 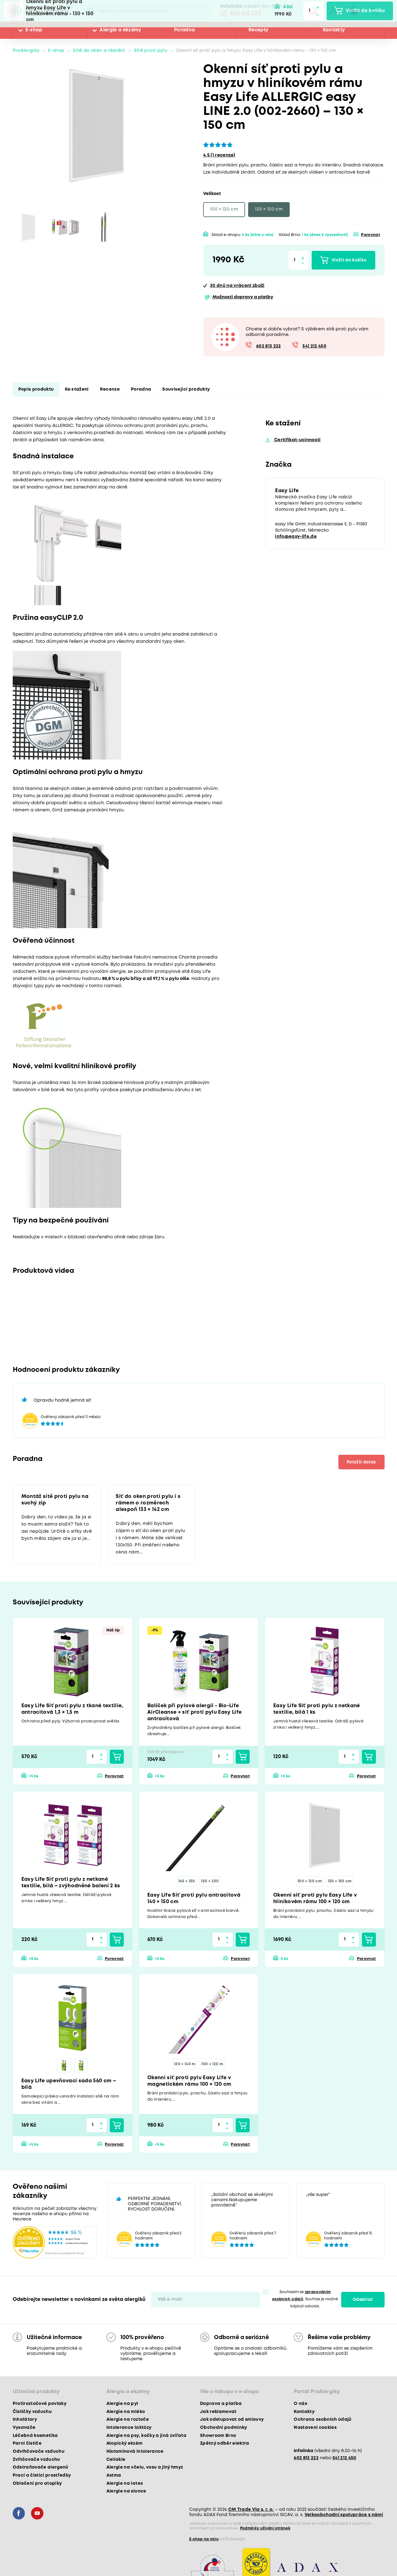 What do you see at coordinates (221, 2404) in the screenshot?
I see `Doprava a platba` at bounding box center [221, 2404].